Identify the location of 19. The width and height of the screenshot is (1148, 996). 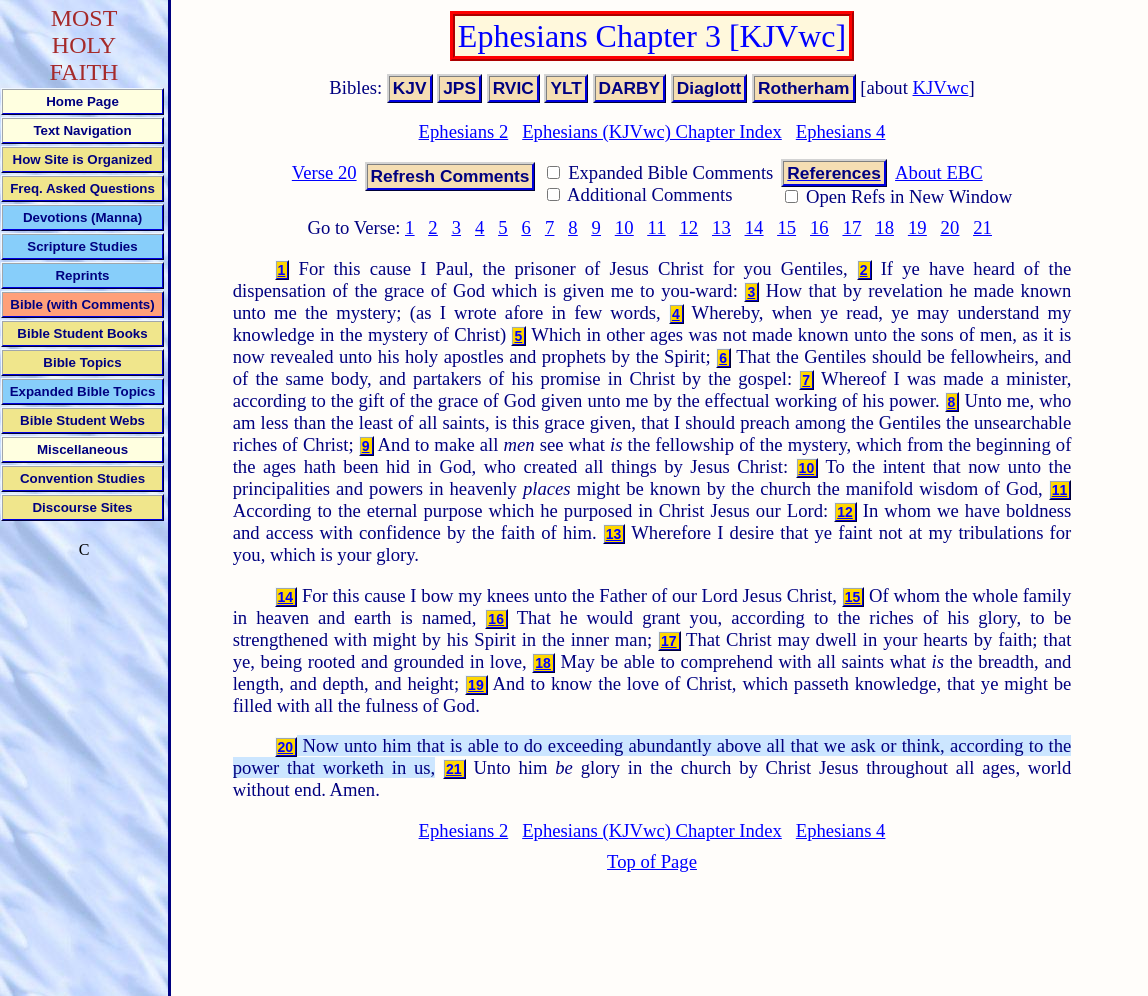
(917, 227).